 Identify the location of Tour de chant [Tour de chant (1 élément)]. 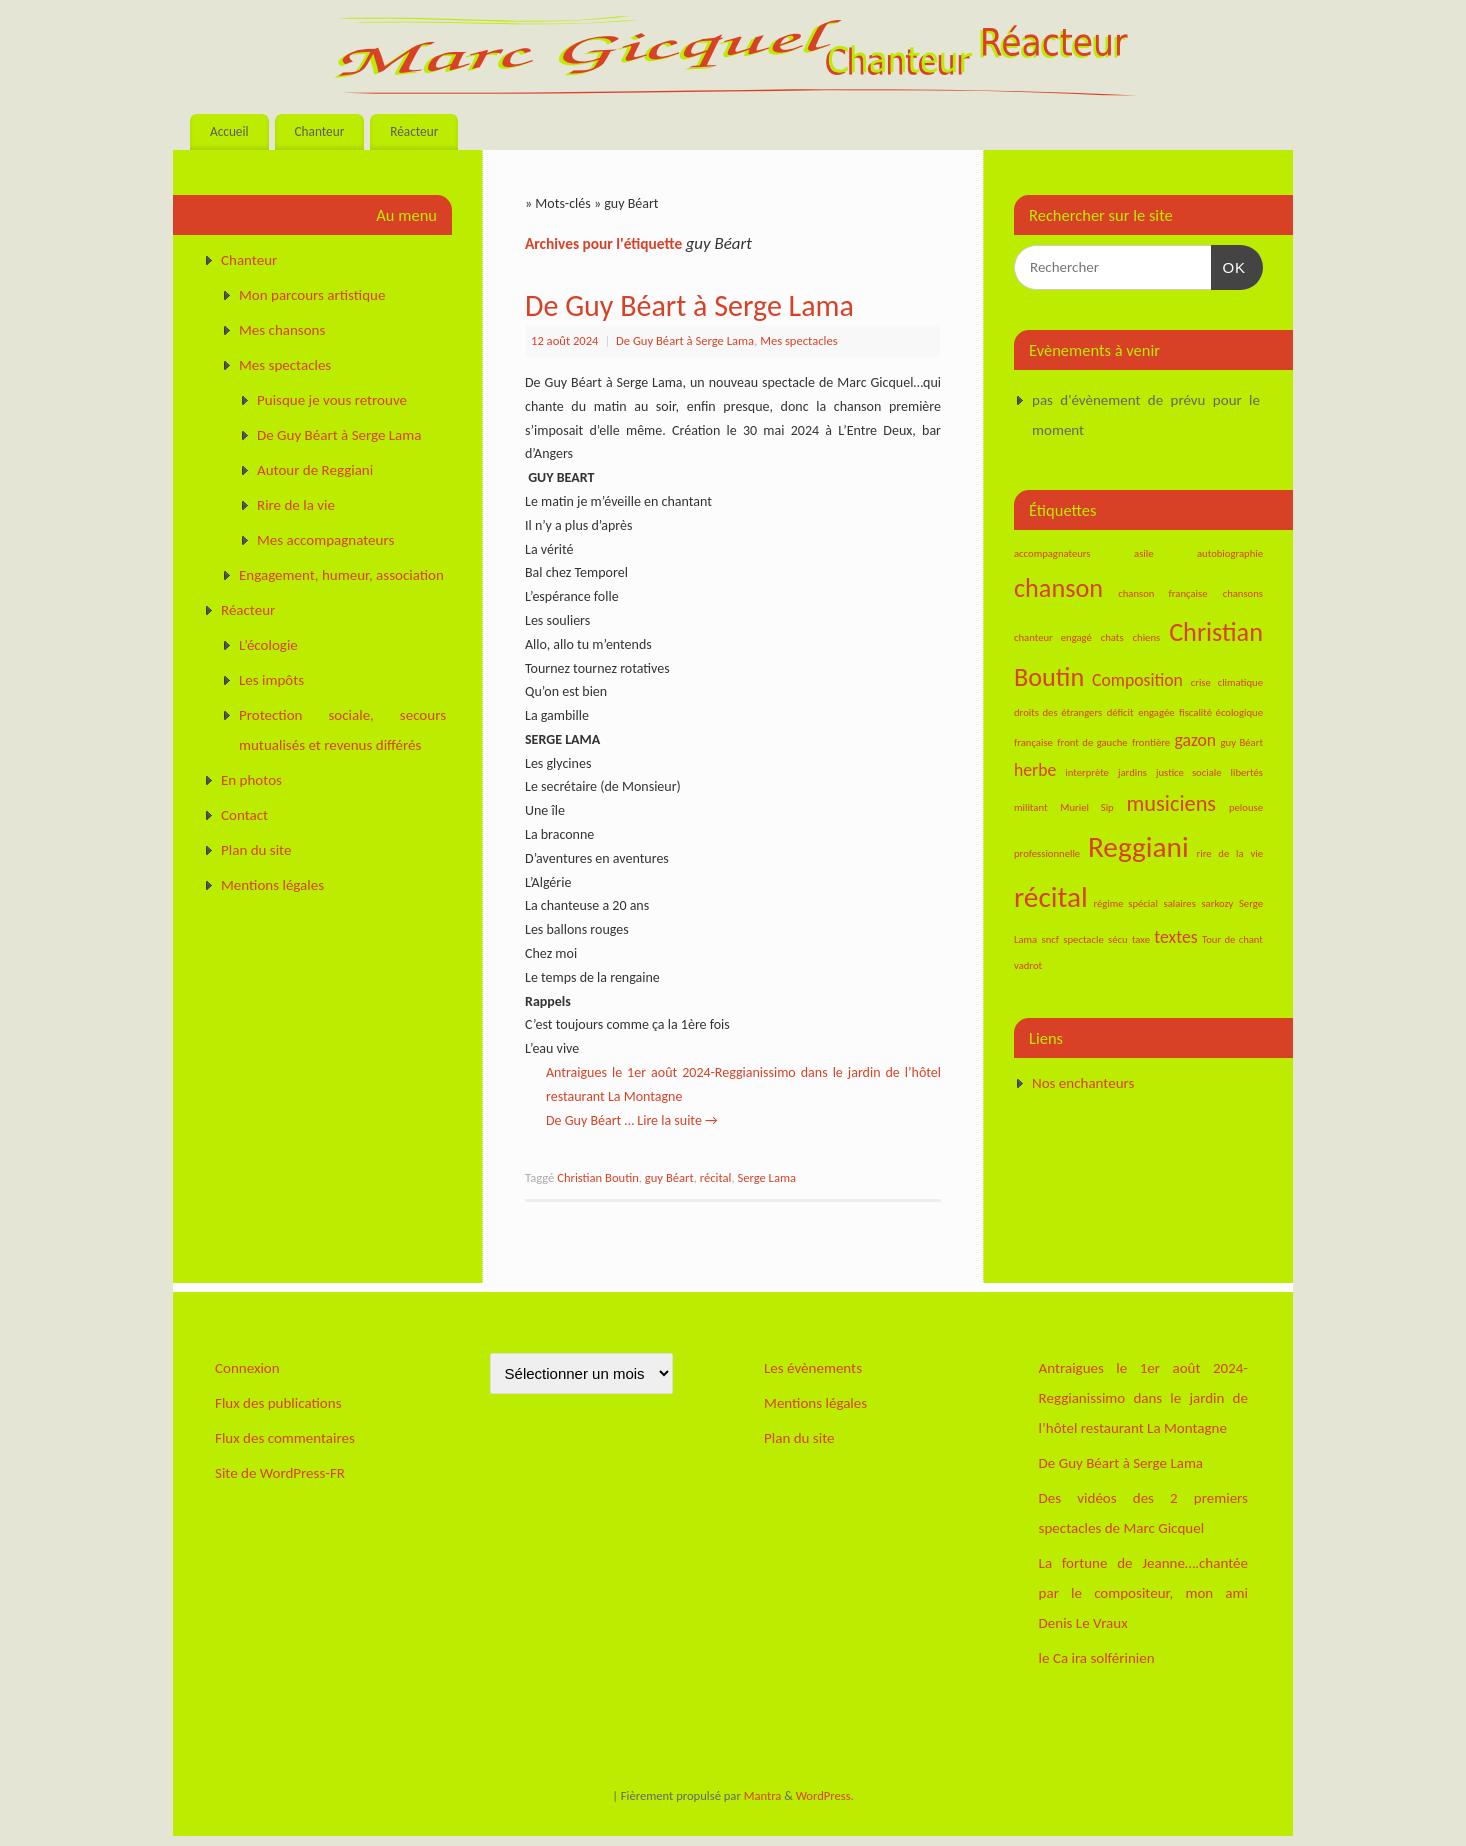
(1232, 939).